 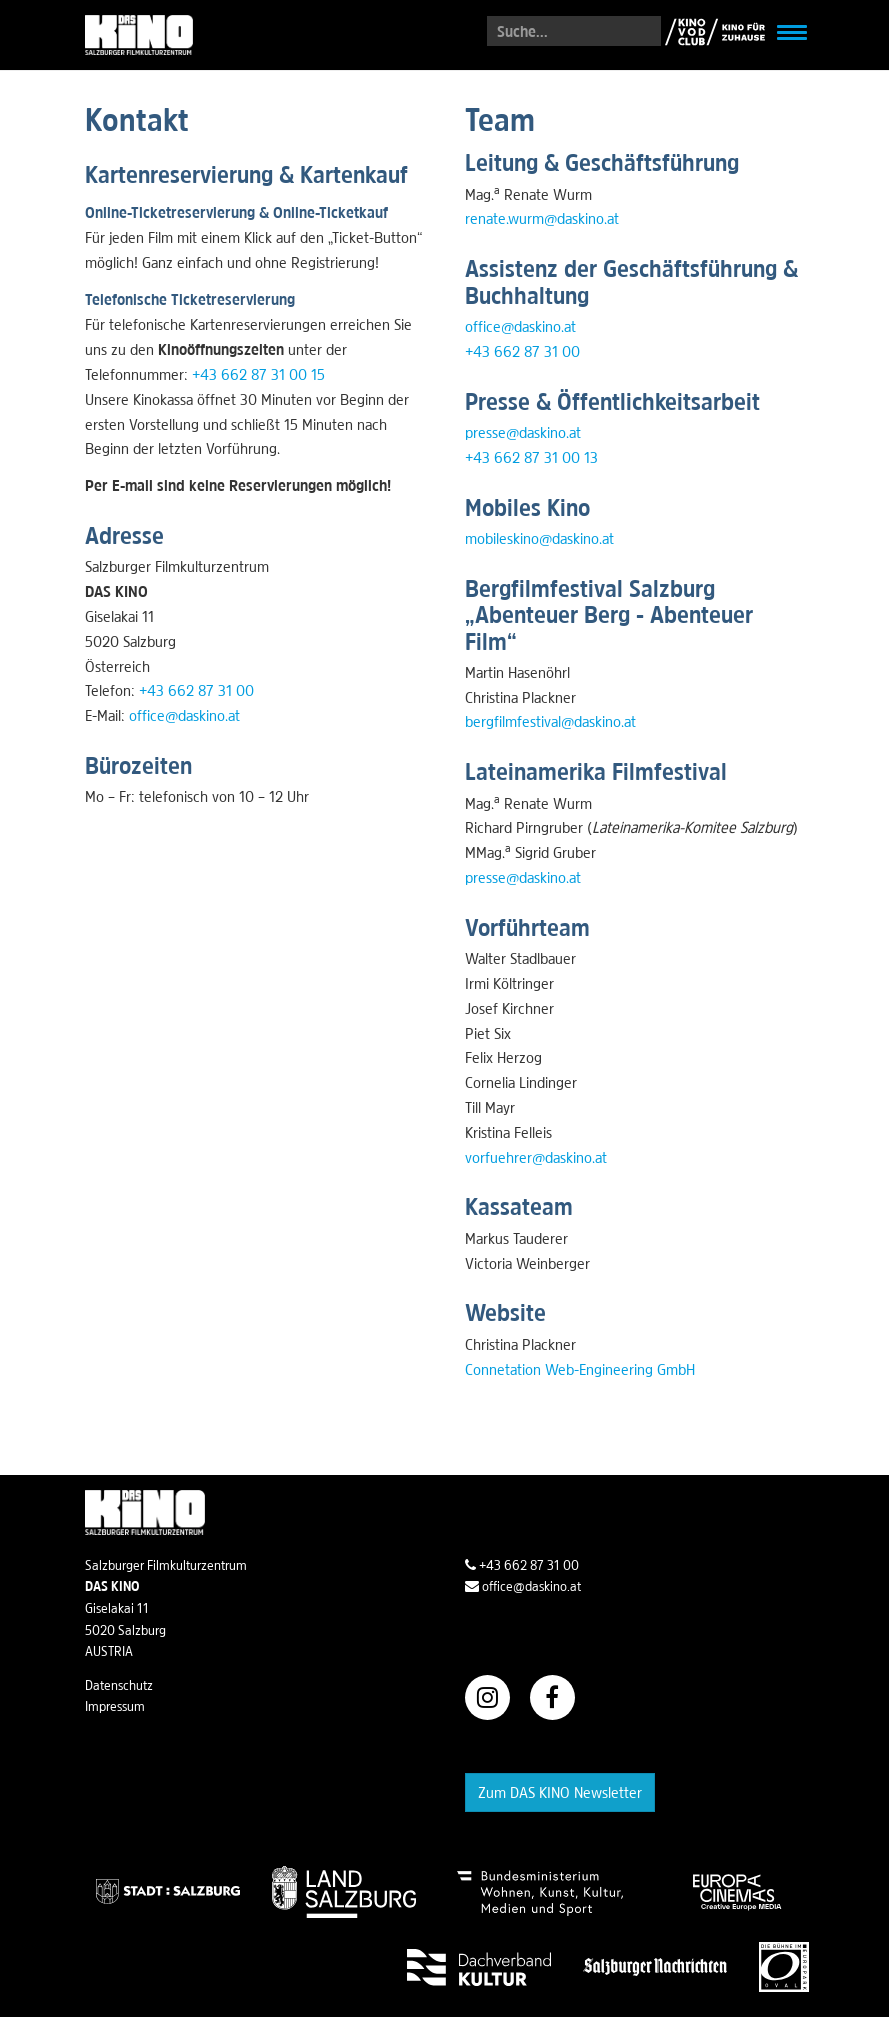 What do you see at coordinates (536, 1157) in the screenshot?
I see `vorfuehrer@daskino.at` at bounding box center [536, 1157].